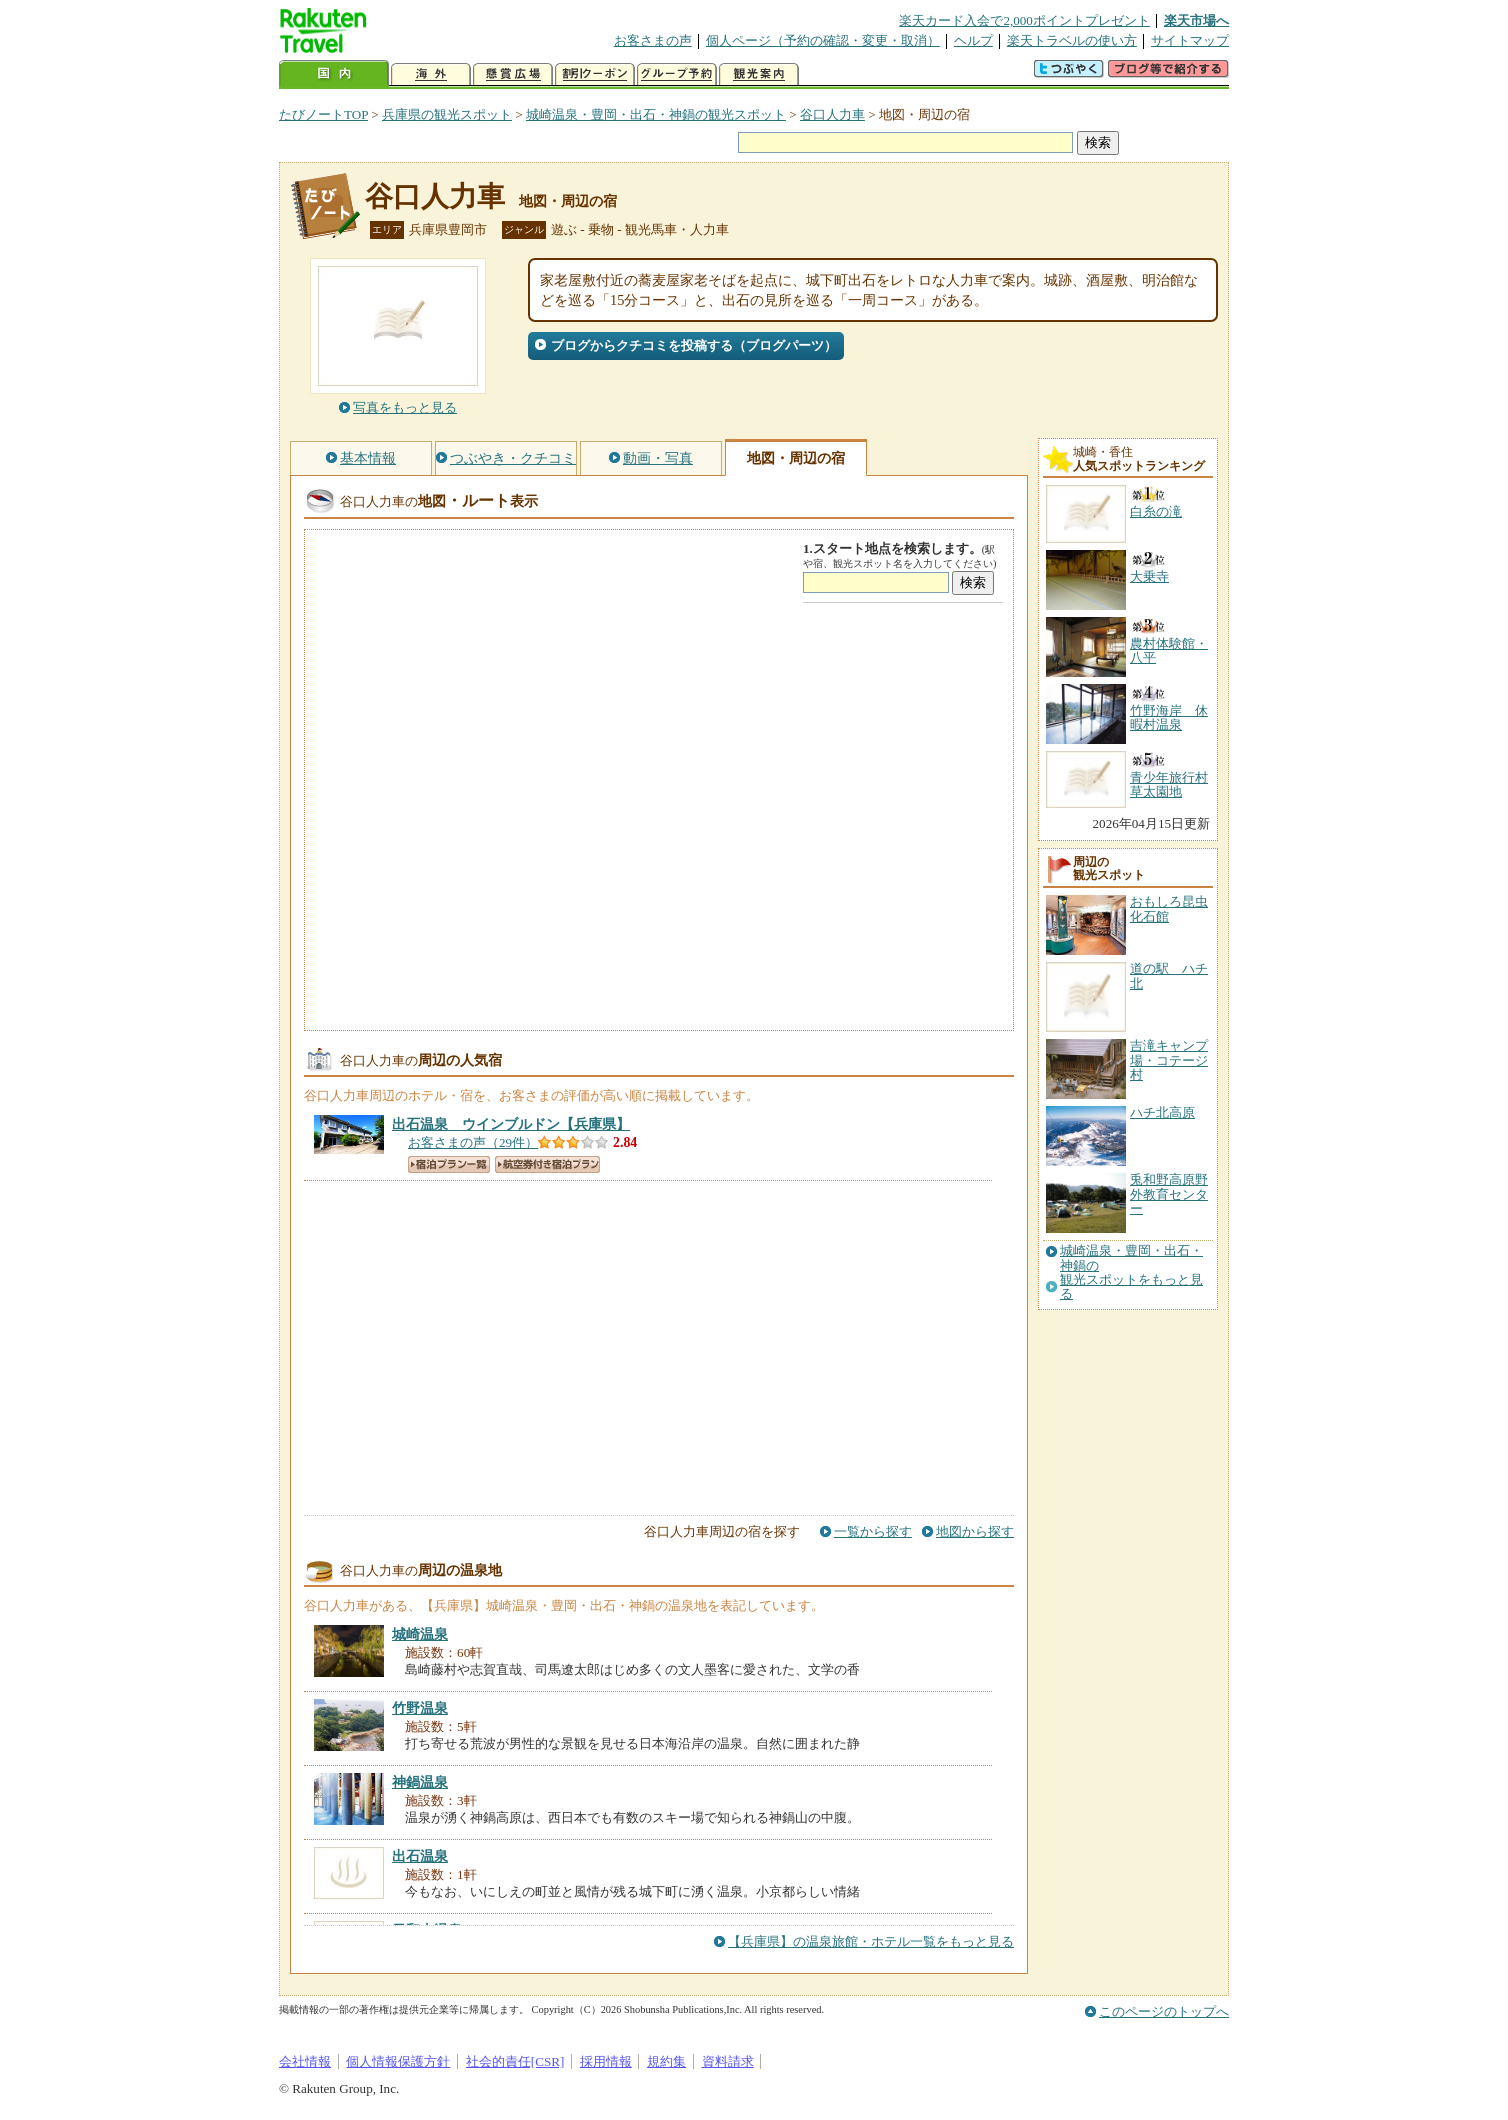  Describe the element at coordinates (653, 40) in the screenshot. I see `お客さまの声` at that location.